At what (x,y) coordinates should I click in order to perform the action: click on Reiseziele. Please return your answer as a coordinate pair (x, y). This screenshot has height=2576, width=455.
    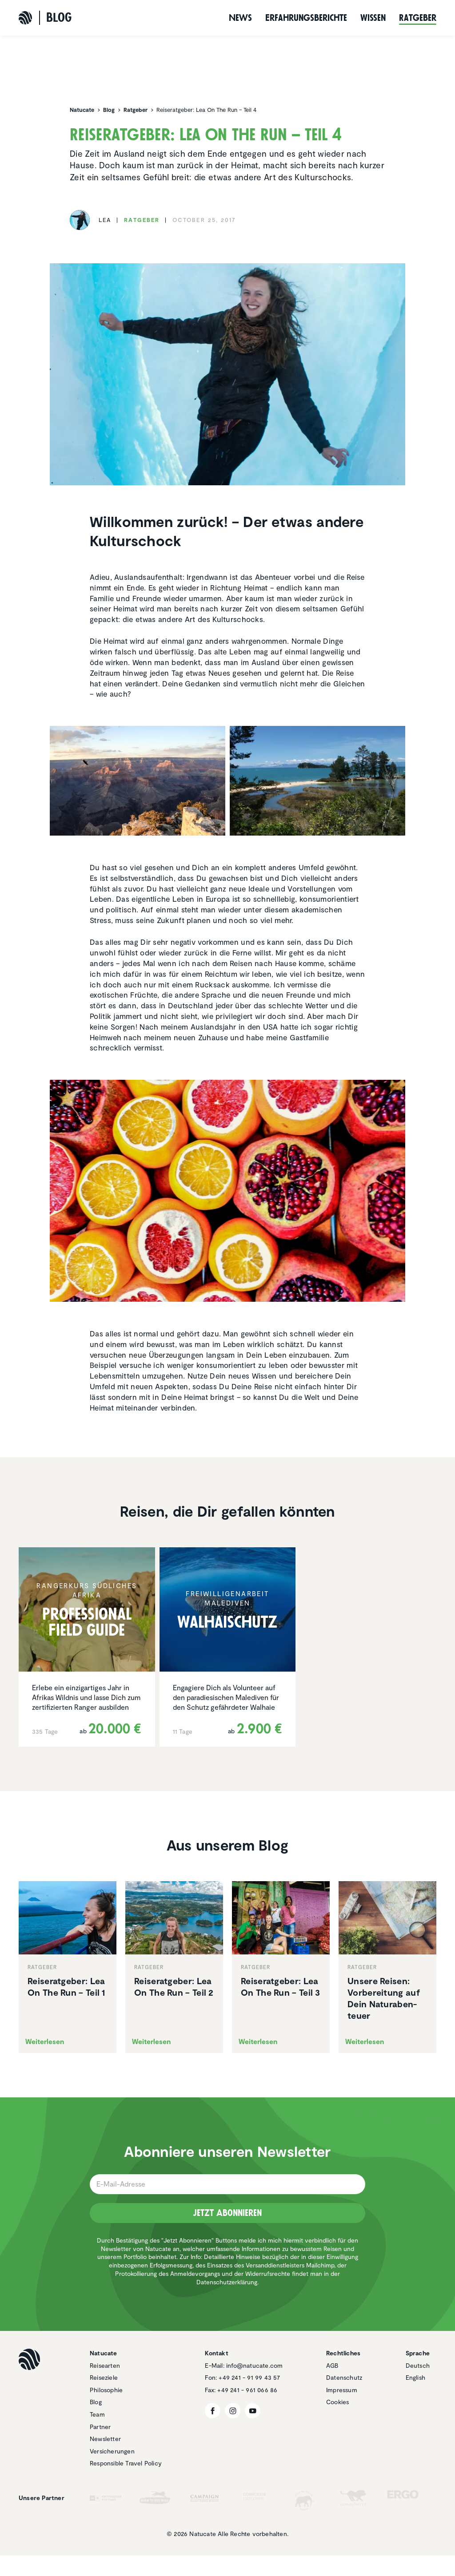
    Looking at the image, I should click on (104, 2377).